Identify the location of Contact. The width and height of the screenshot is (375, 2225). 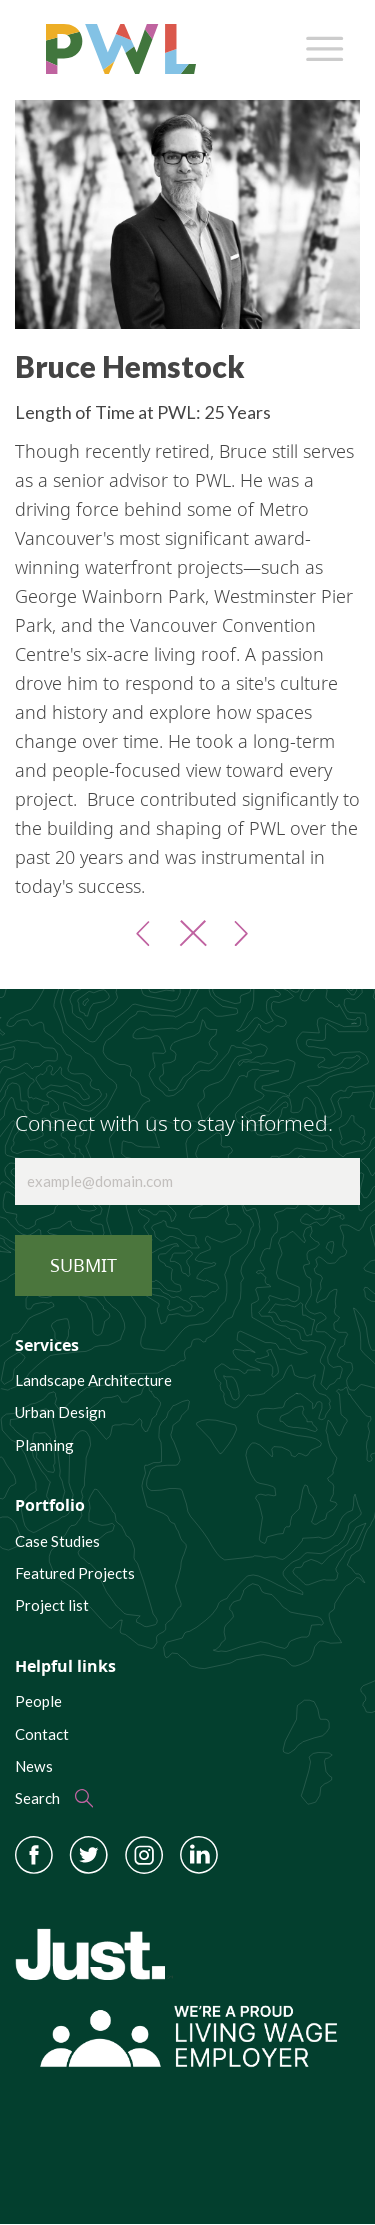
(42, 1734).